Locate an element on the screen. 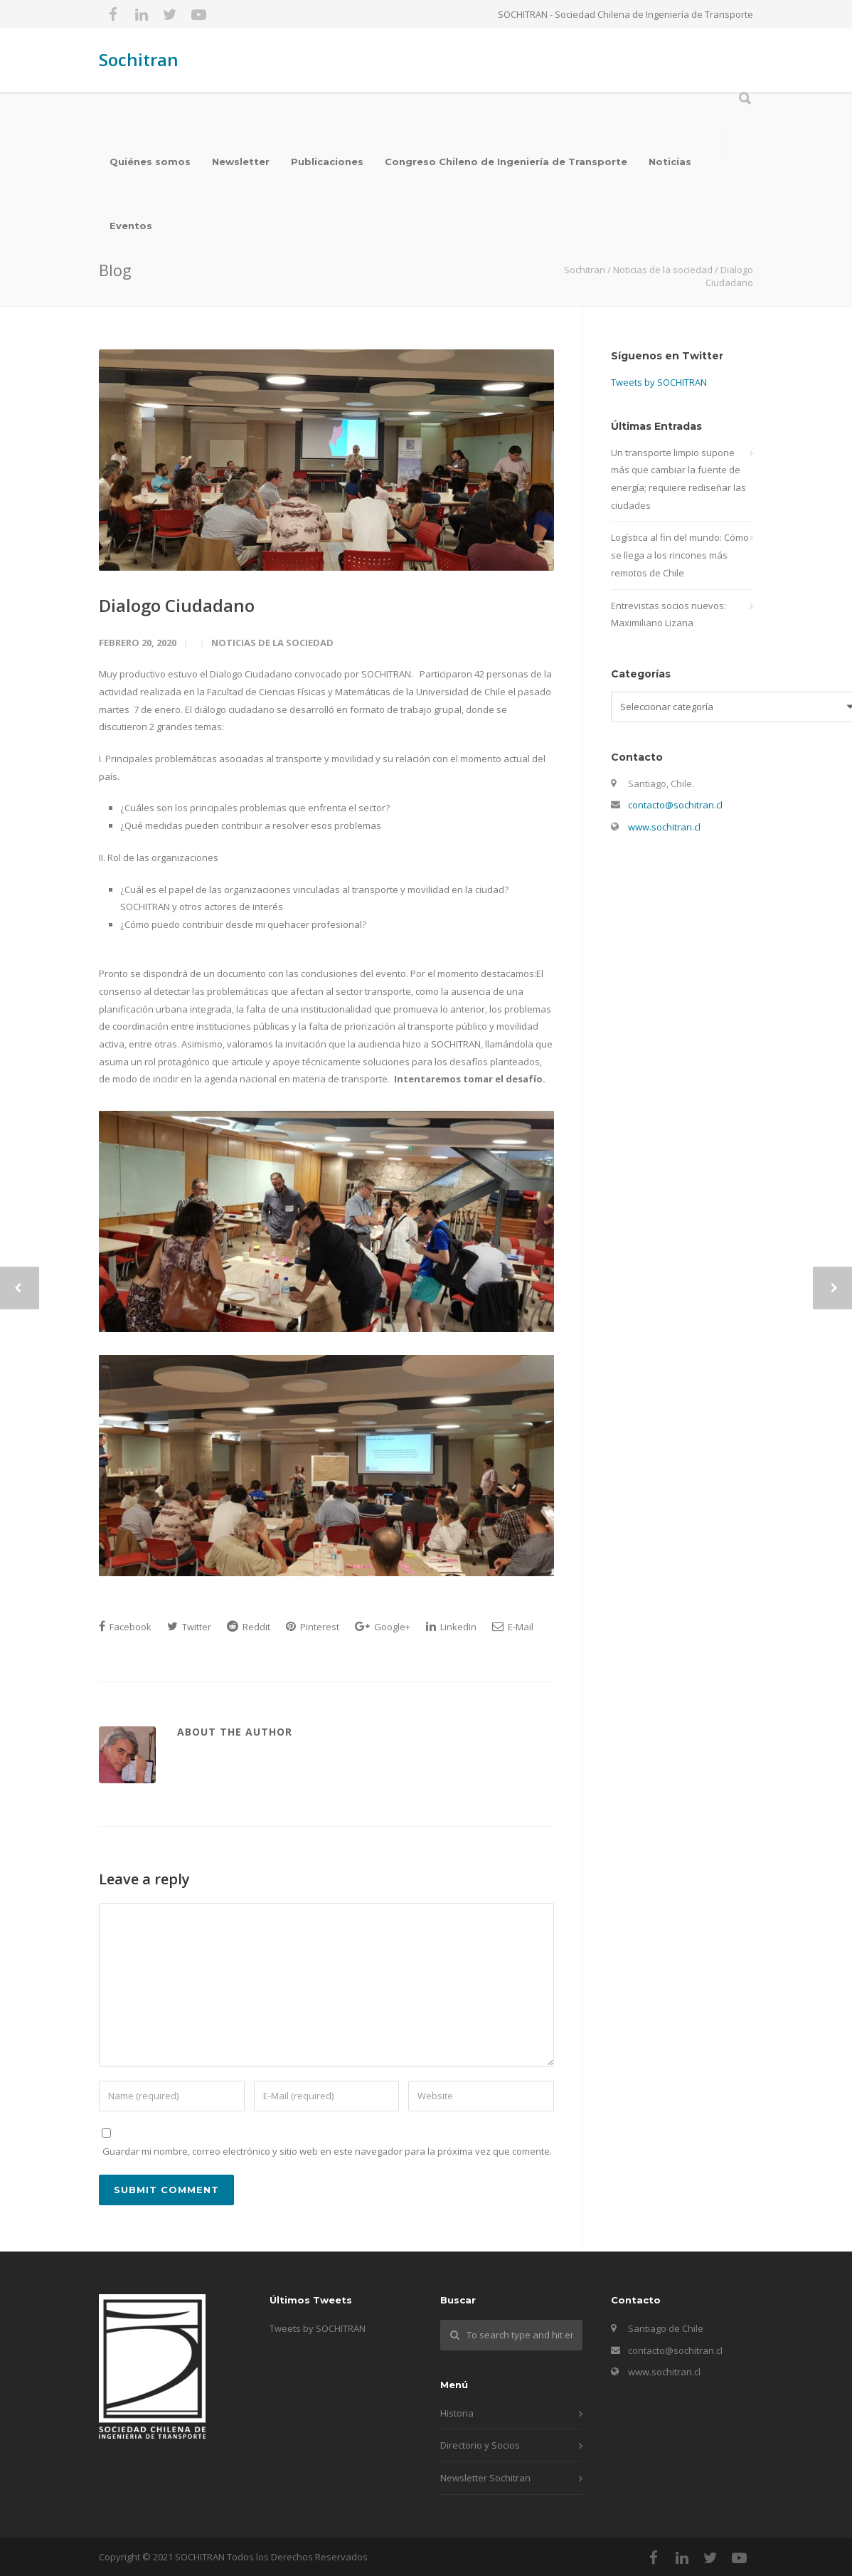 The width and height of the screenshot is (852, 2576). Noticias de la sociedad is located at coordinates (272, 642).